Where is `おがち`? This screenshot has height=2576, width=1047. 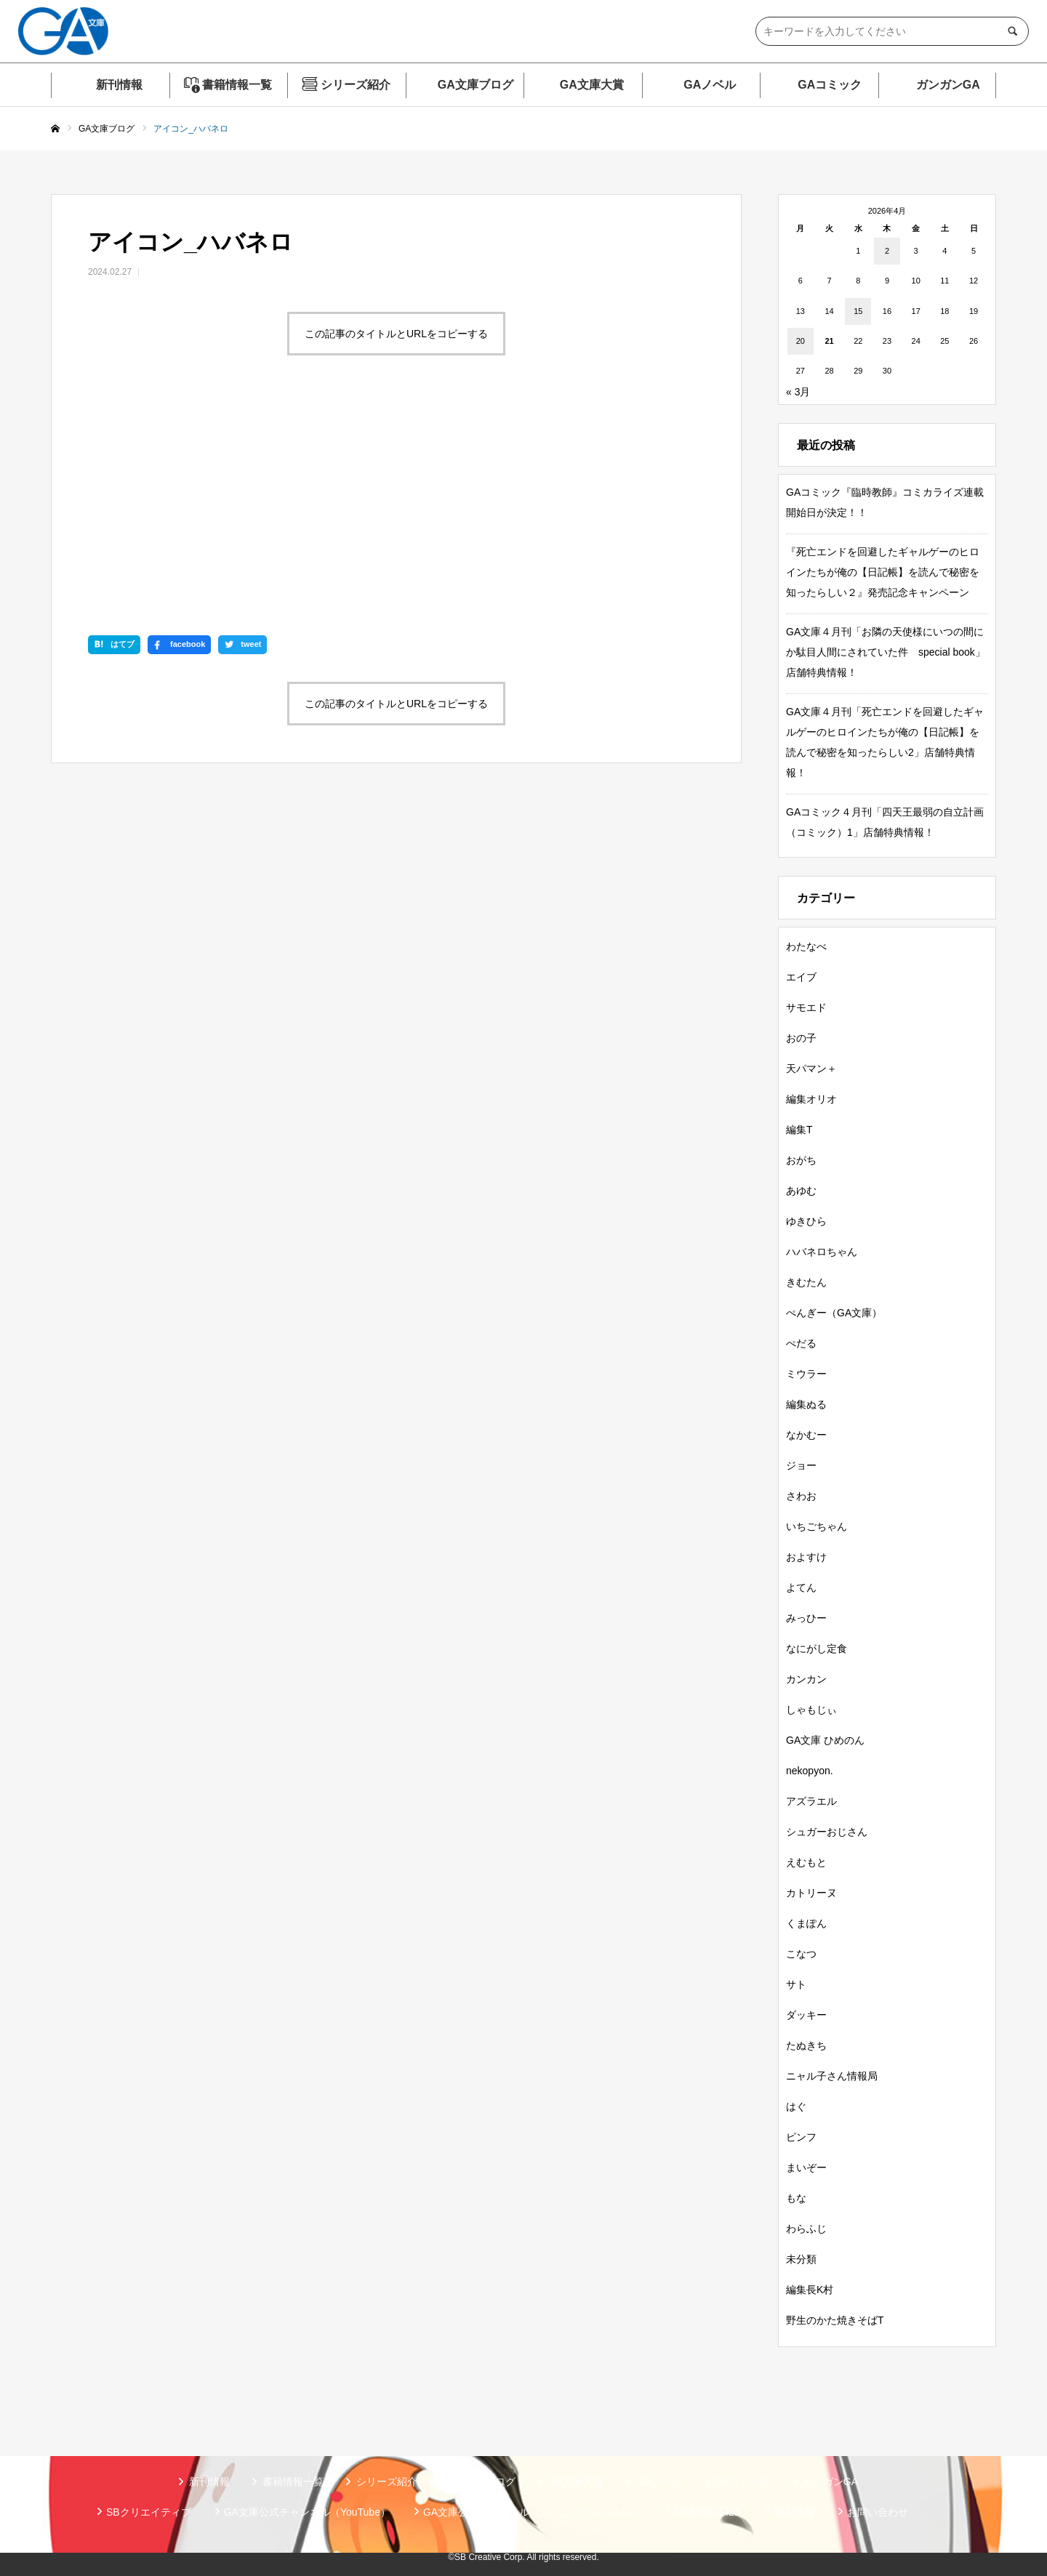 おがち is located at coordinates (801, 1160).